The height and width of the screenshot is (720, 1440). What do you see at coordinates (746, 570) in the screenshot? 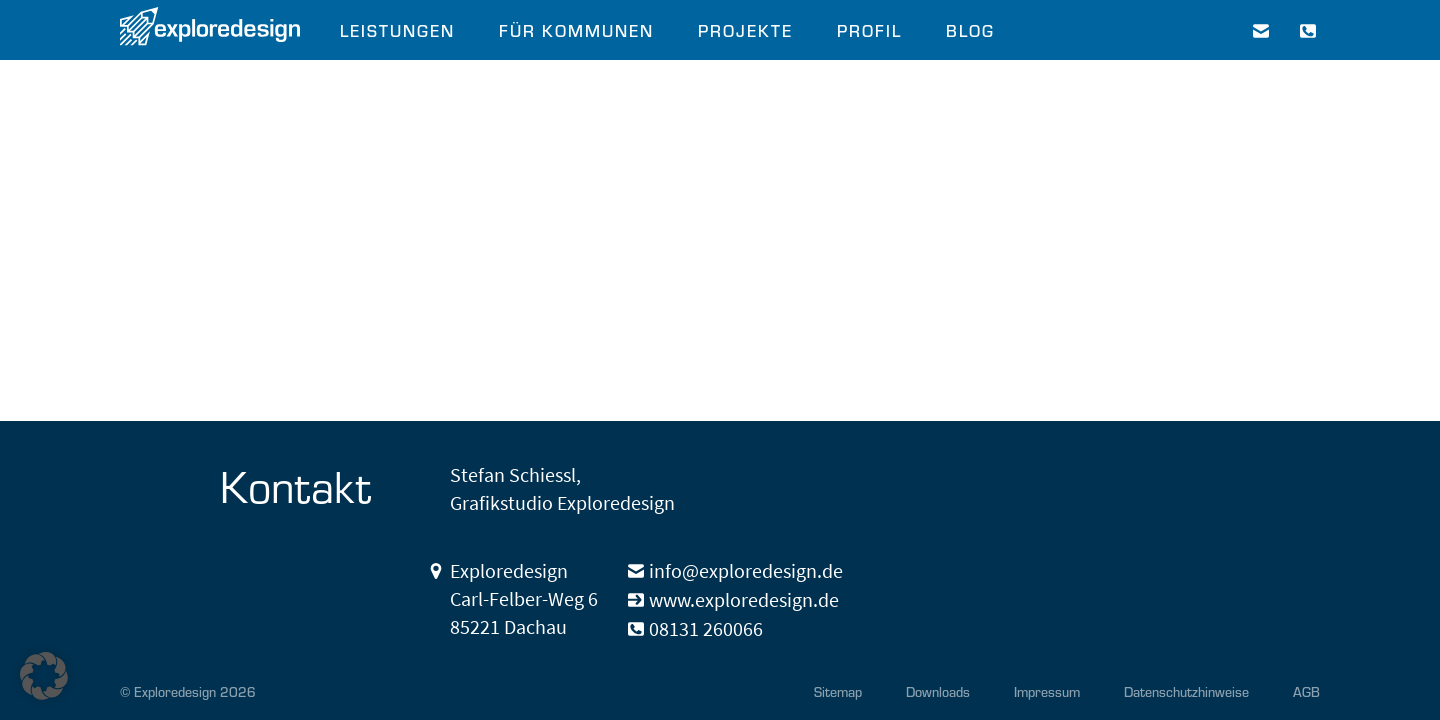
I see `info@exploredesign.de` at bounding box center [746, 570].